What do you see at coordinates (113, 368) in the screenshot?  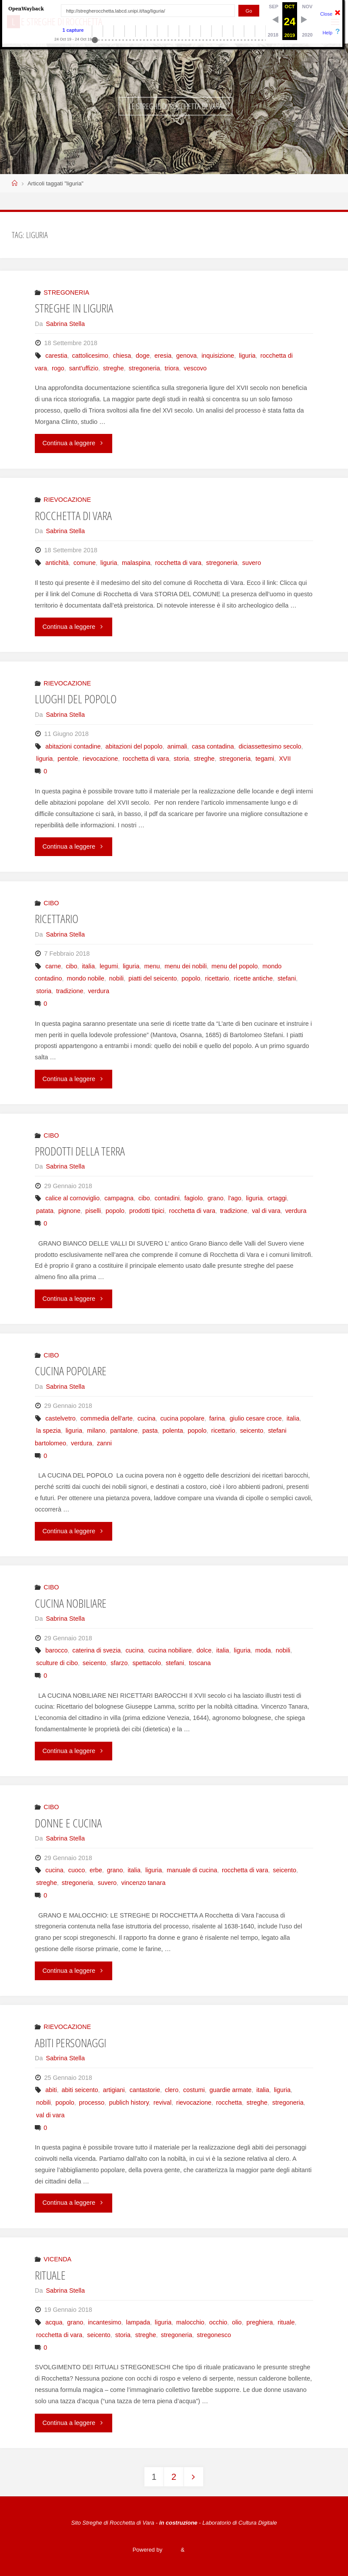 I see `streghe` at bounding box center [113, 368].